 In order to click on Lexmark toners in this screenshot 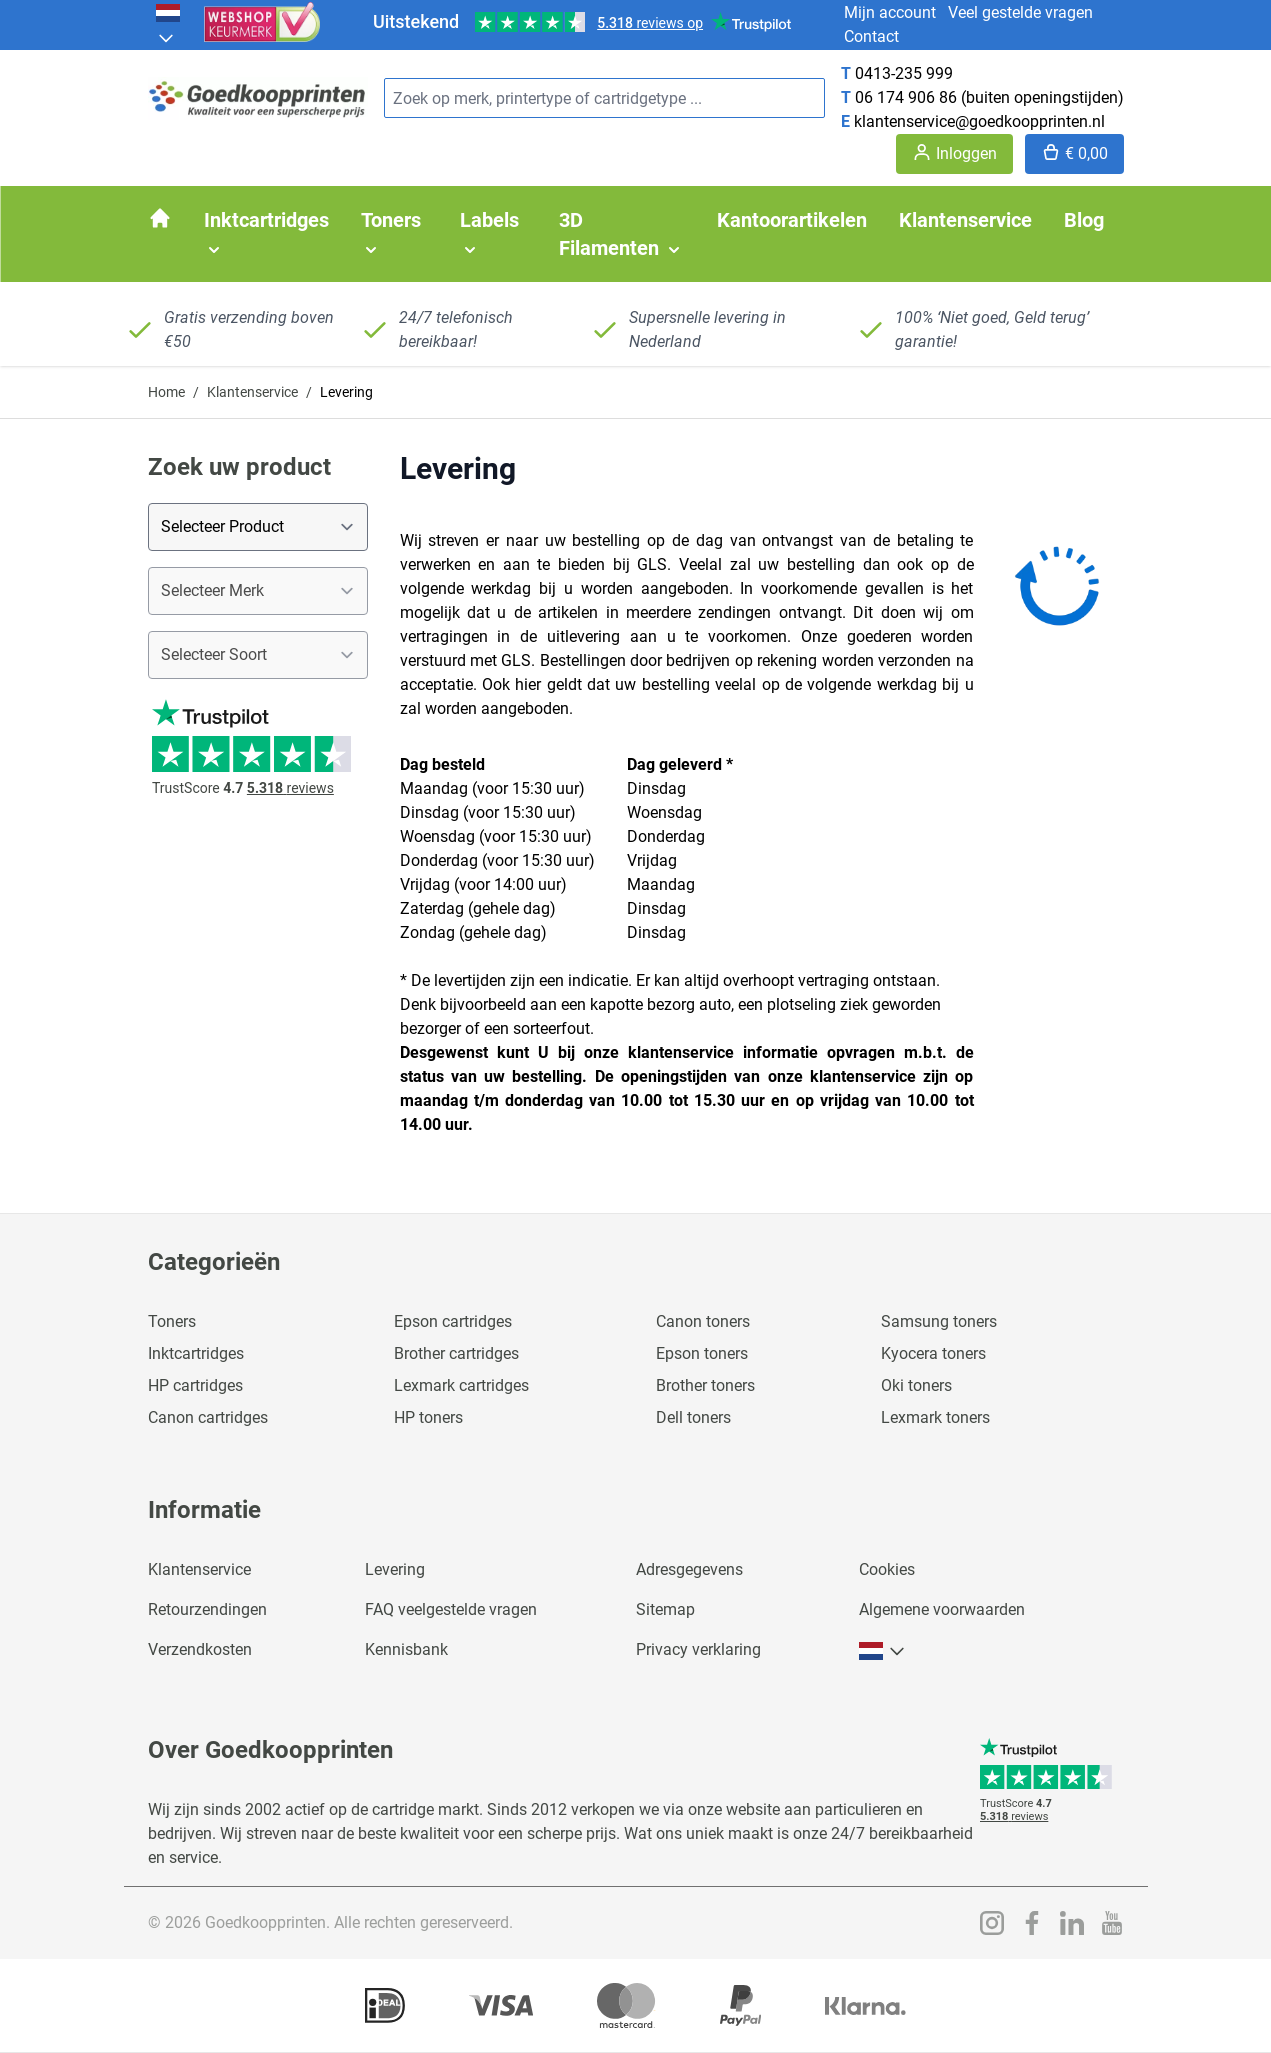, I will do `click(935, 1417)`.